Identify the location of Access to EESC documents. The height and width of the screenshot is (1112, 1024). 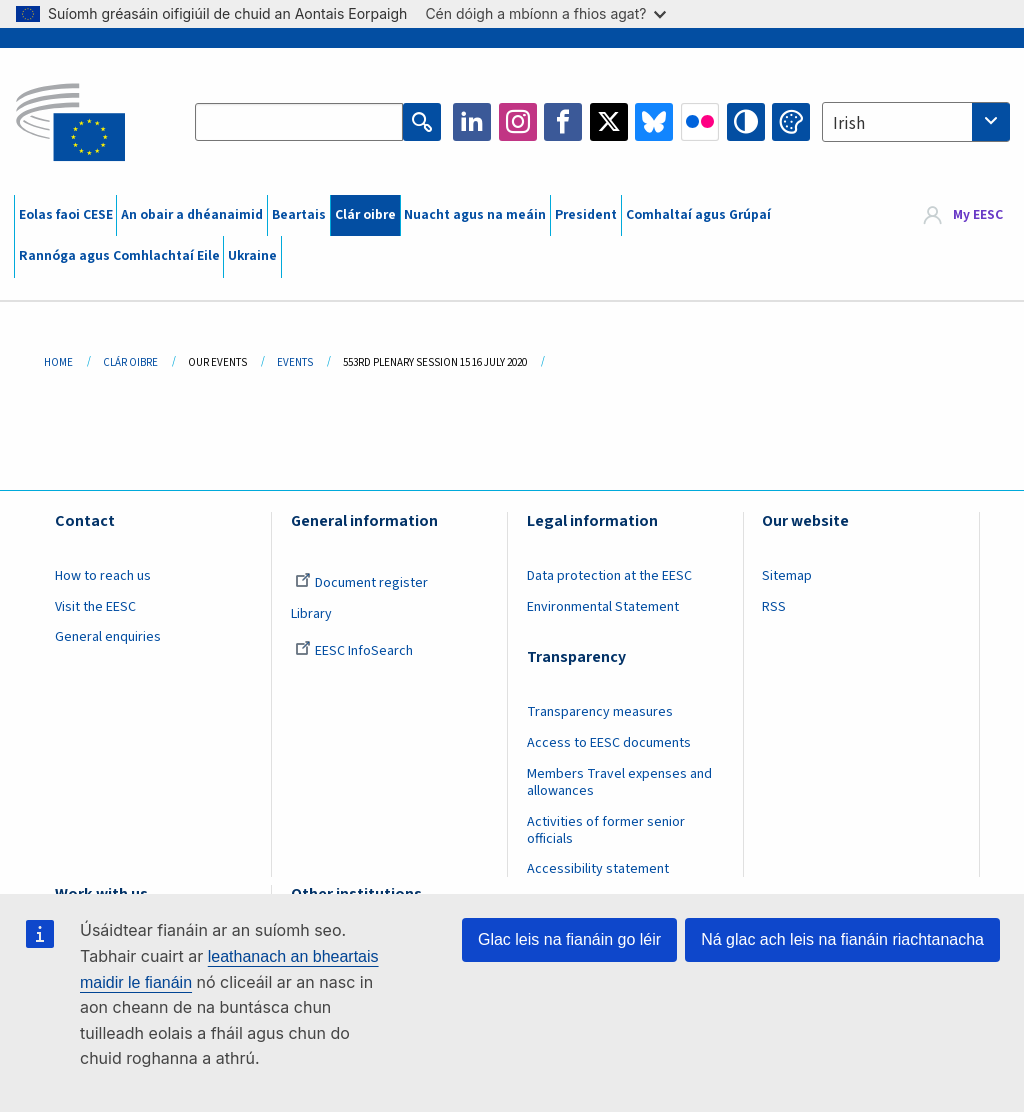
(609, 743).